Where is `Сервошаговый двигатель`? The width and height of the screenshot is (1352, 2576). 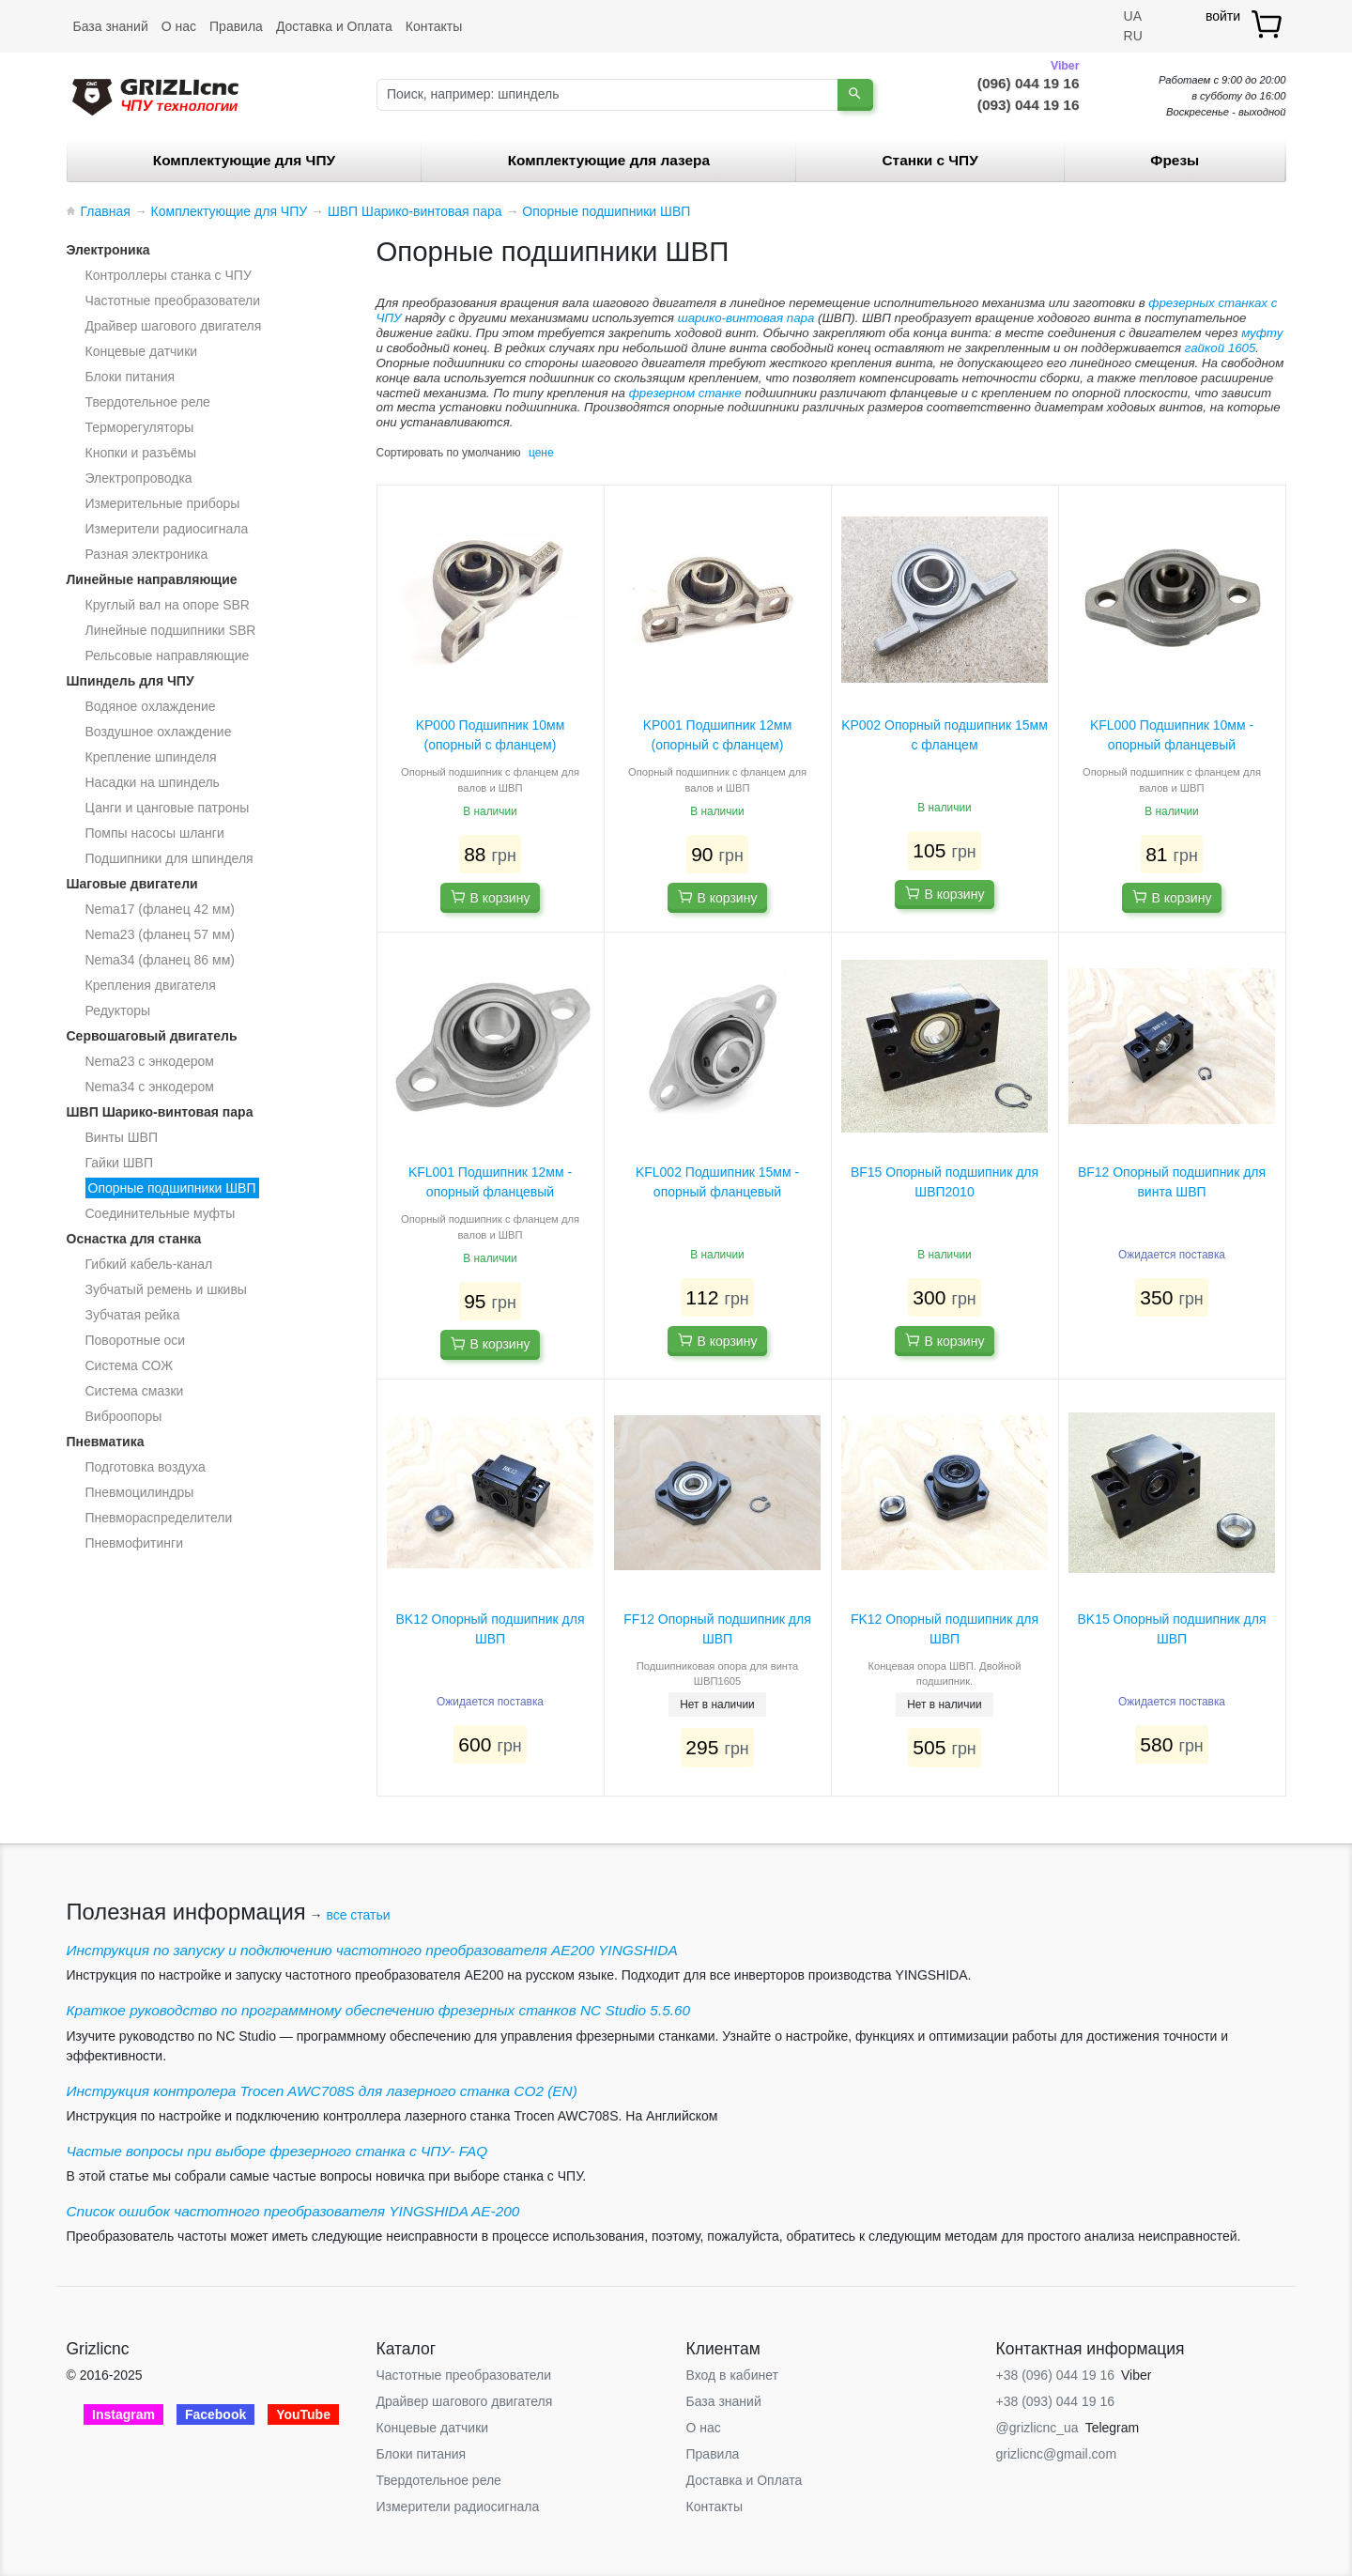 Сервошаговый двигатель is located at coordinates (152, 1035).